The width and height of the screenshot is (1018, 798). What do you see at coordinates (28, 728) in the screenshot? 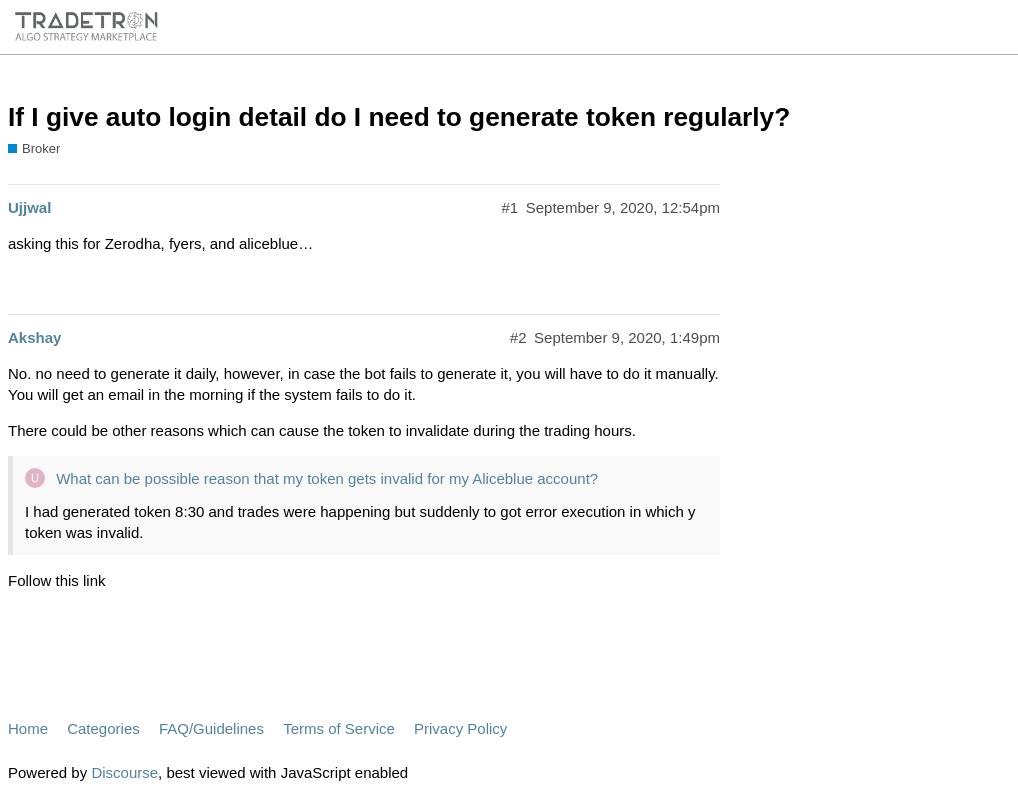
I see `Home` at bounding box center [28, 728].